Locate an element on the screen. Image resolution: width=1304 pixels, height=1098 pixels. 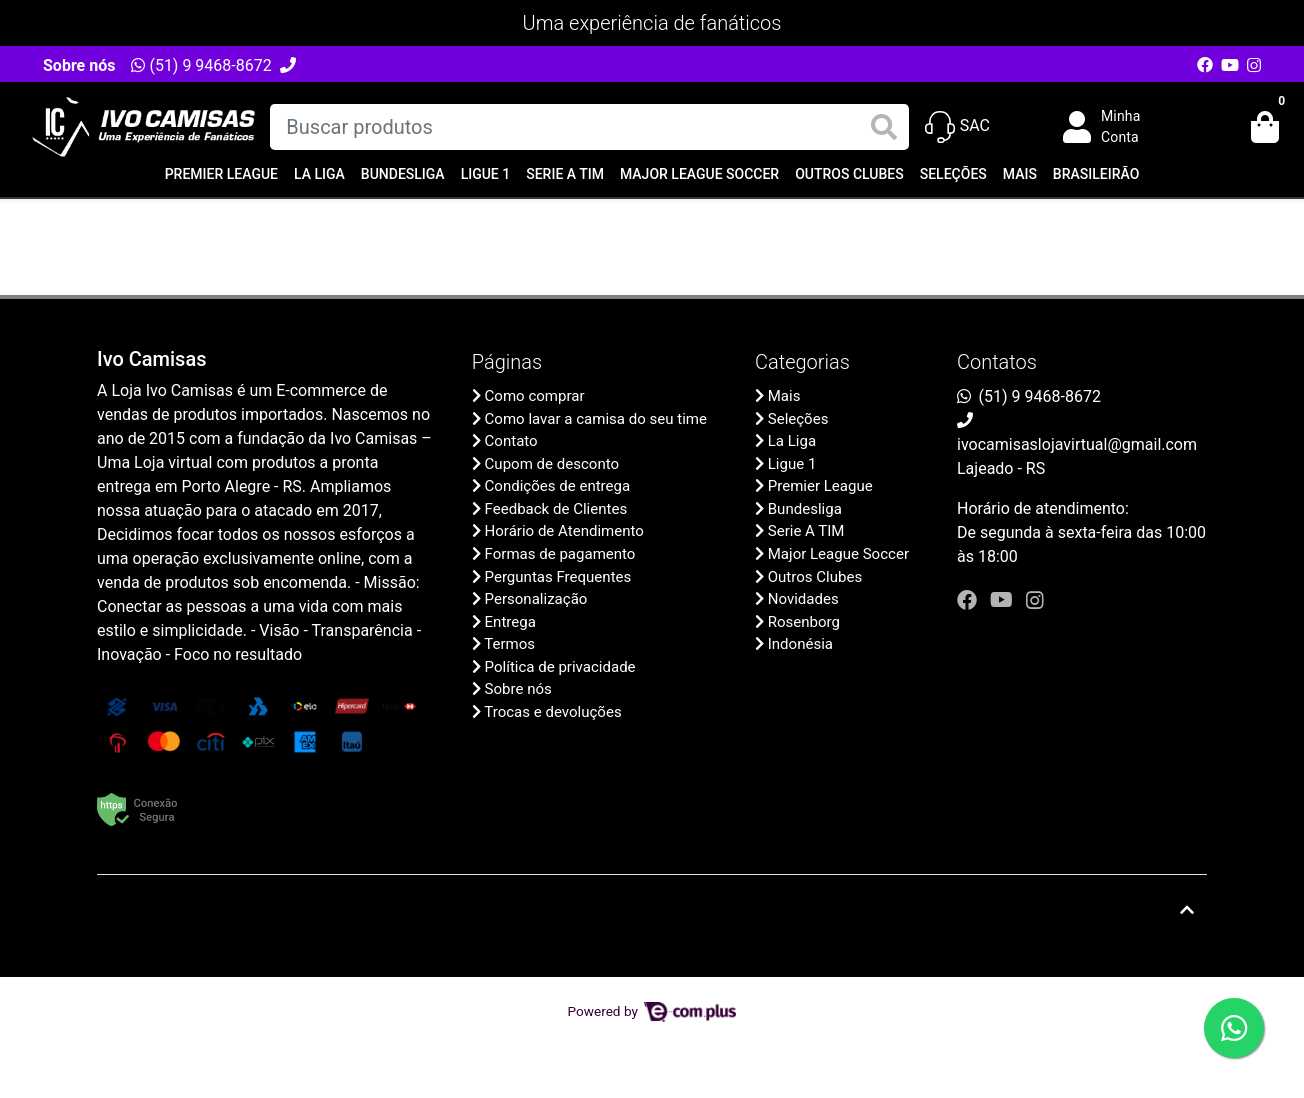
Brasileirão is located at coordinates (1096, 174).